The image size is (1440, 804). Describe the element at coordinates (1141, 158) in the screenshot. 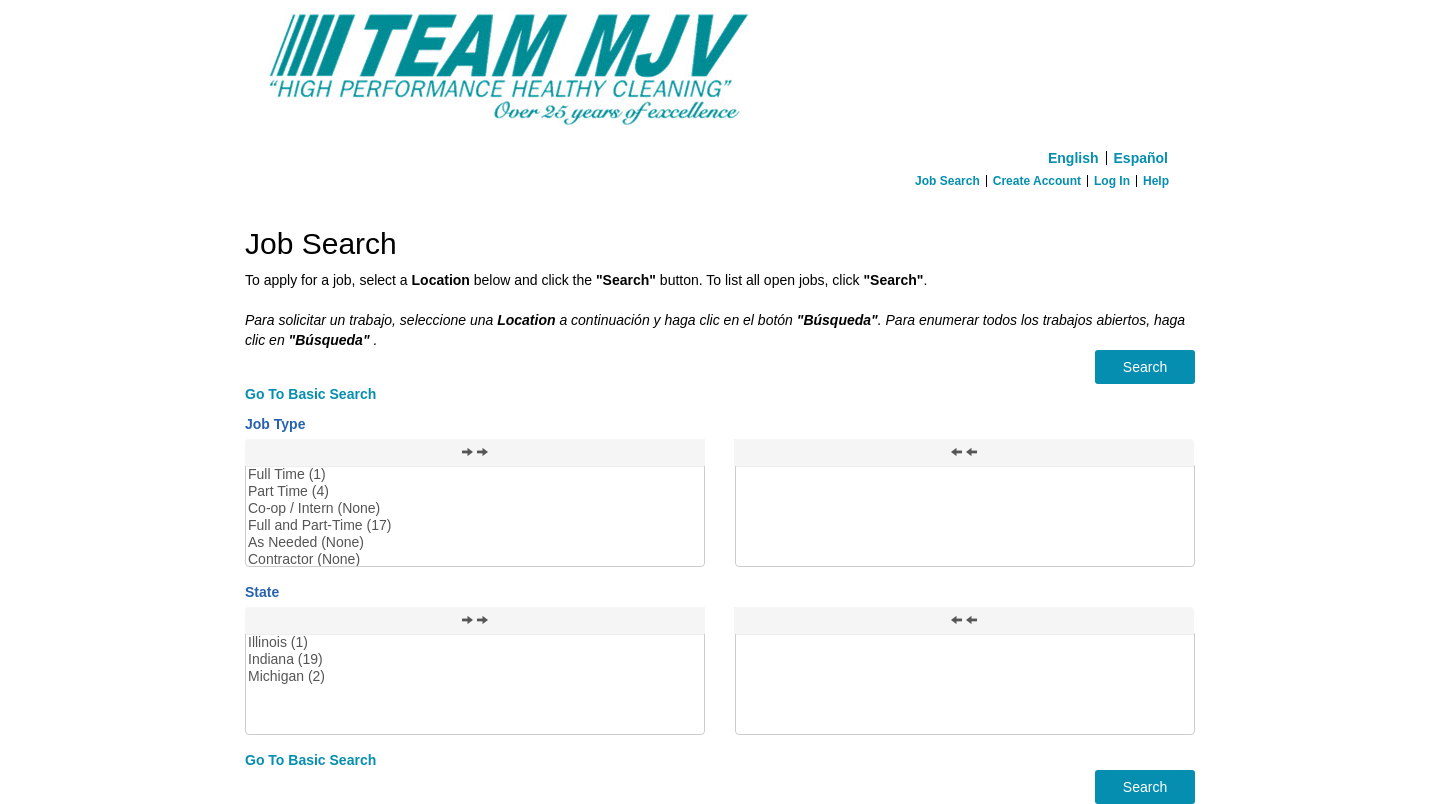

I see `Español` at that location.